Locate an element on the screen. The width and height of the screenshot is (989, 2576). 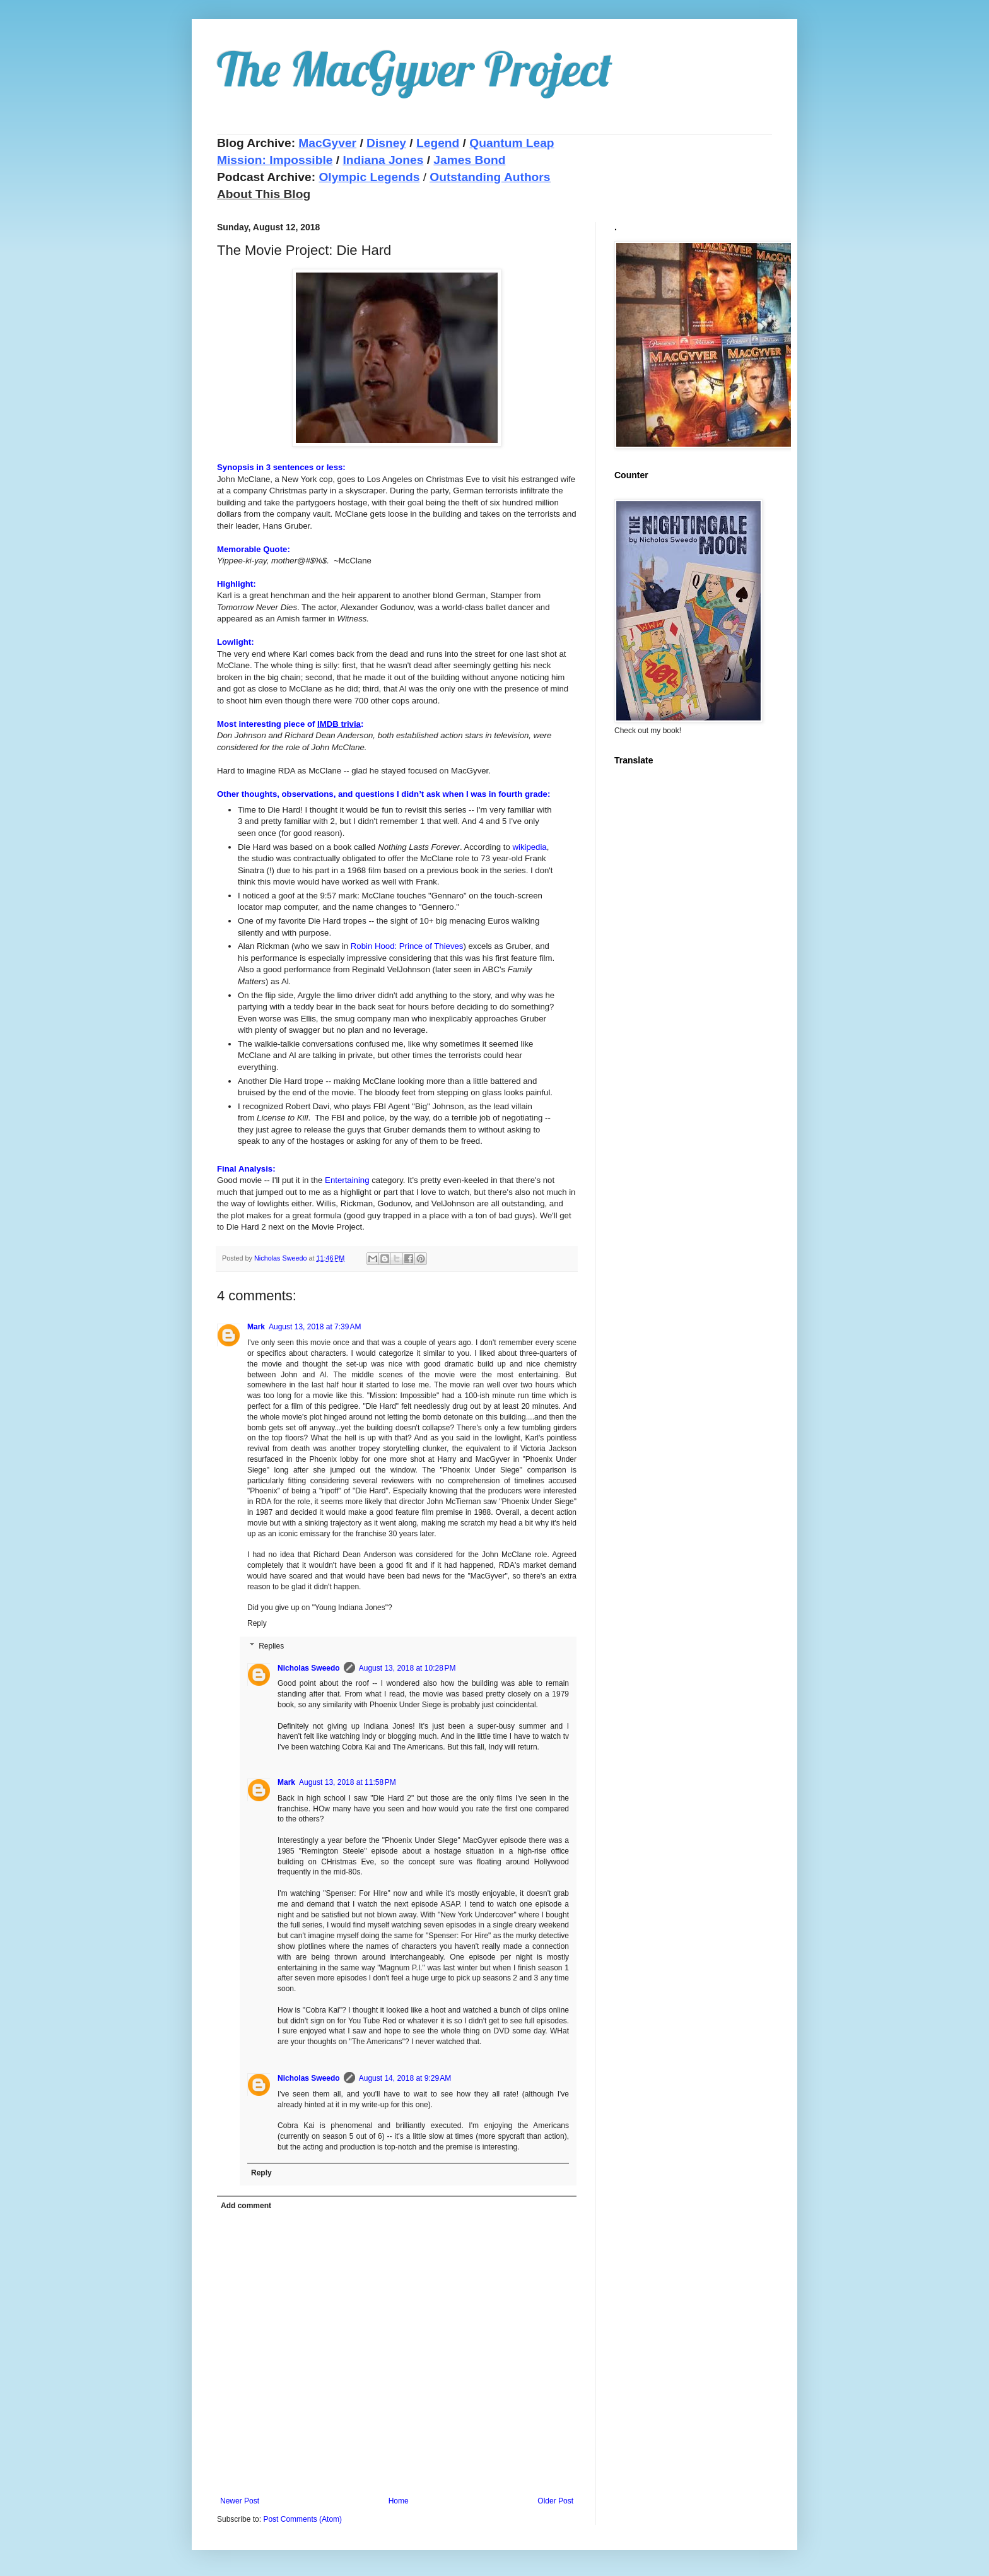
Robin Hood: Prince of Thieves is located at coordinates (407, 946).